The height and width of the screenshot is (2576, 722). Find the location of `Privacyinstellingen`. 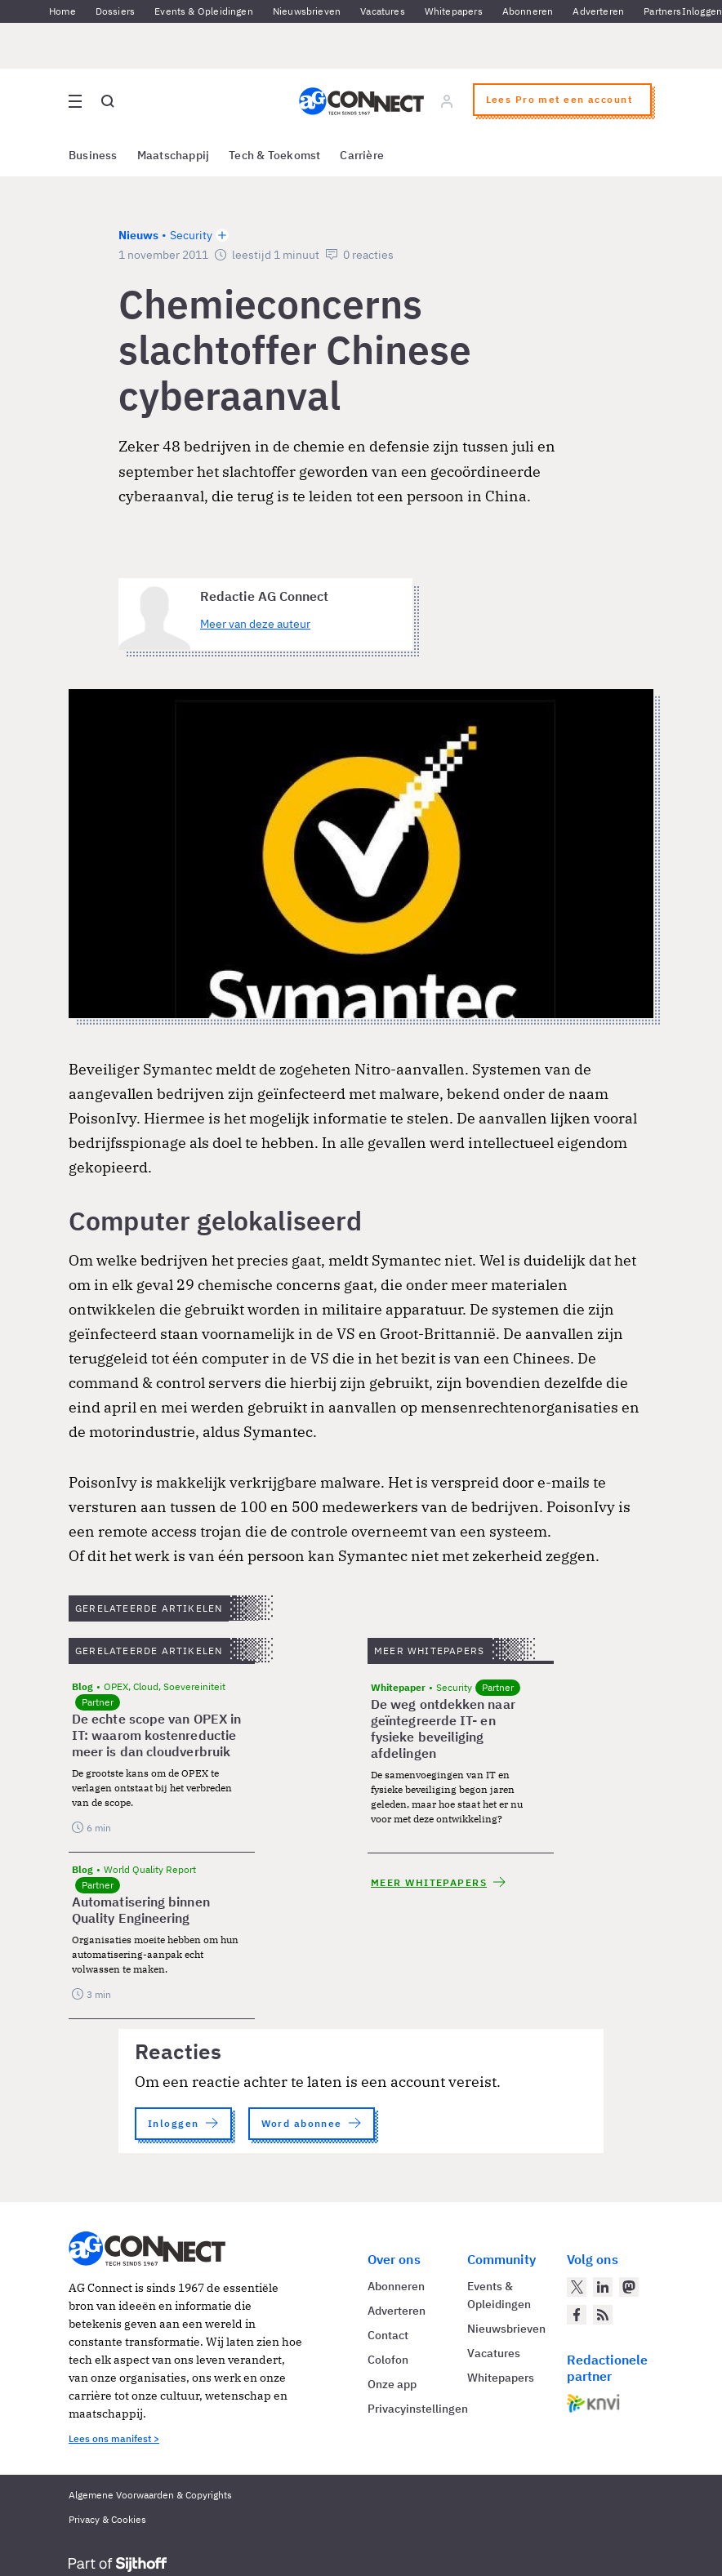

Privacyinstellingen is located at coordinates (418, 2408).